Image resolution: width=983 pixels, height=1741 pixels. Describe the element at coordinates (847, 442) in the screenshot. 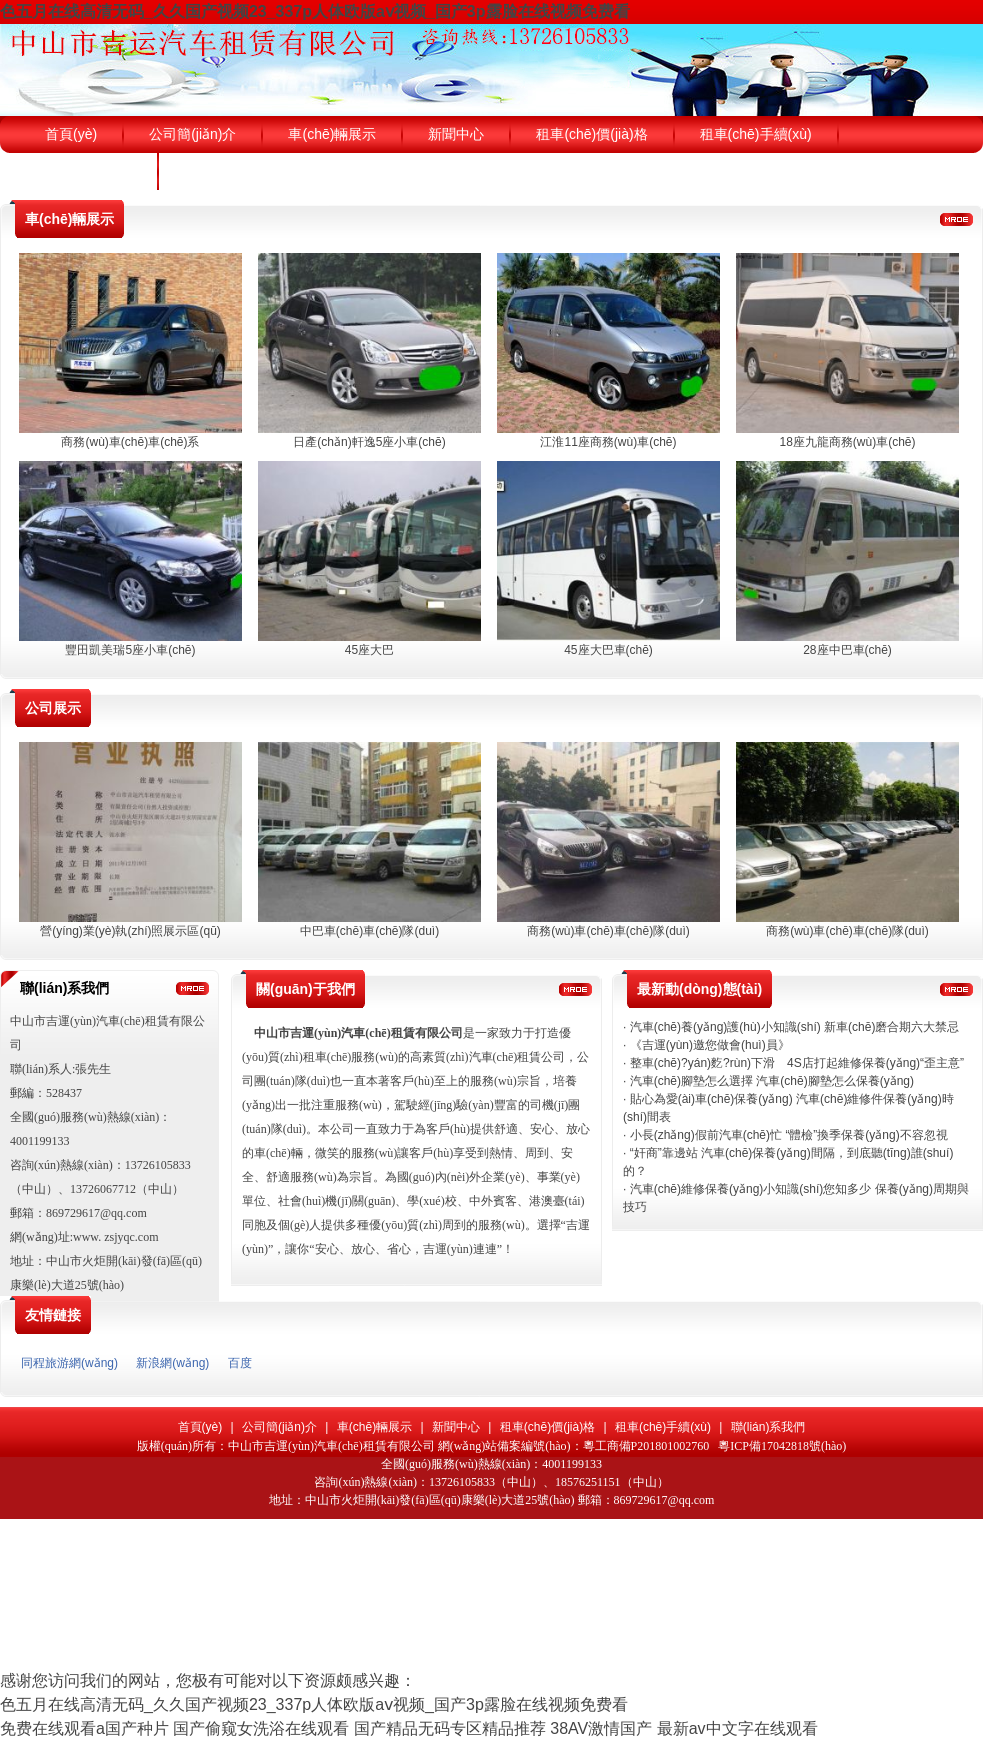

I see `18座九龍商務(wù)車(chē)` at that location.